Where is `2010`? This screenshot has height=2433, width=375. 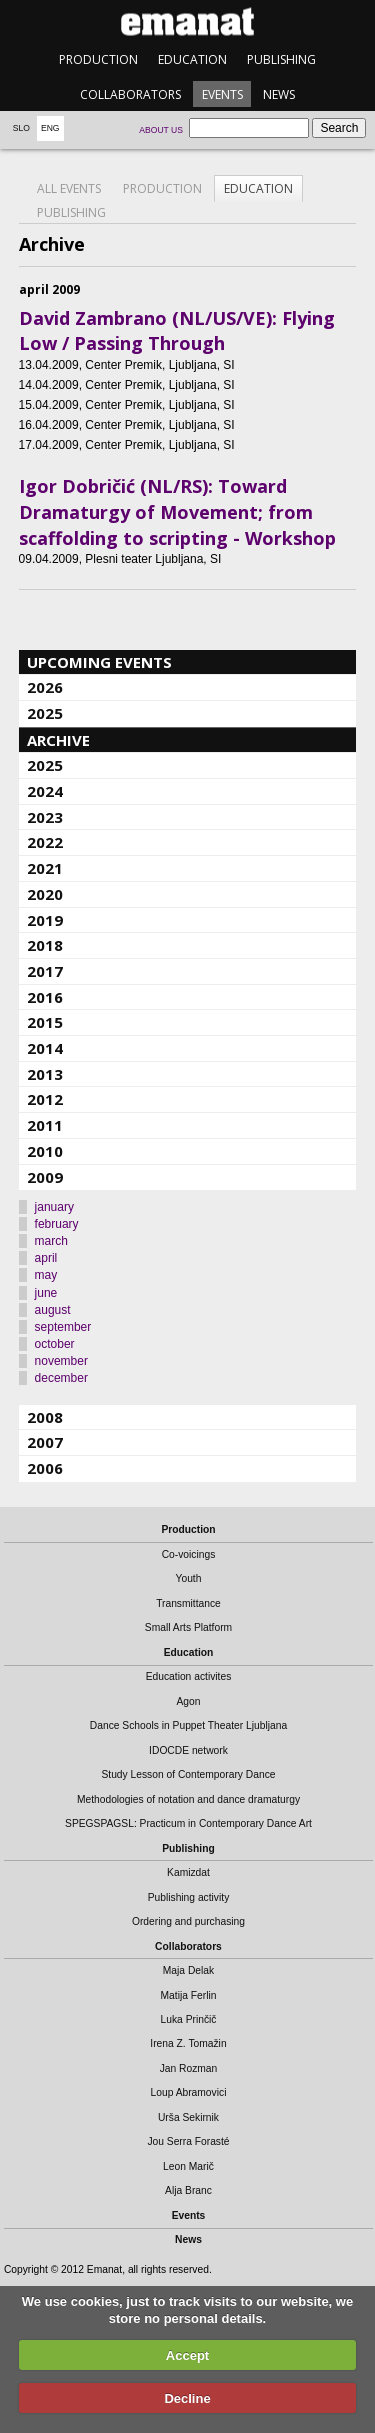 2010 is located at coordinates (45, 1151).